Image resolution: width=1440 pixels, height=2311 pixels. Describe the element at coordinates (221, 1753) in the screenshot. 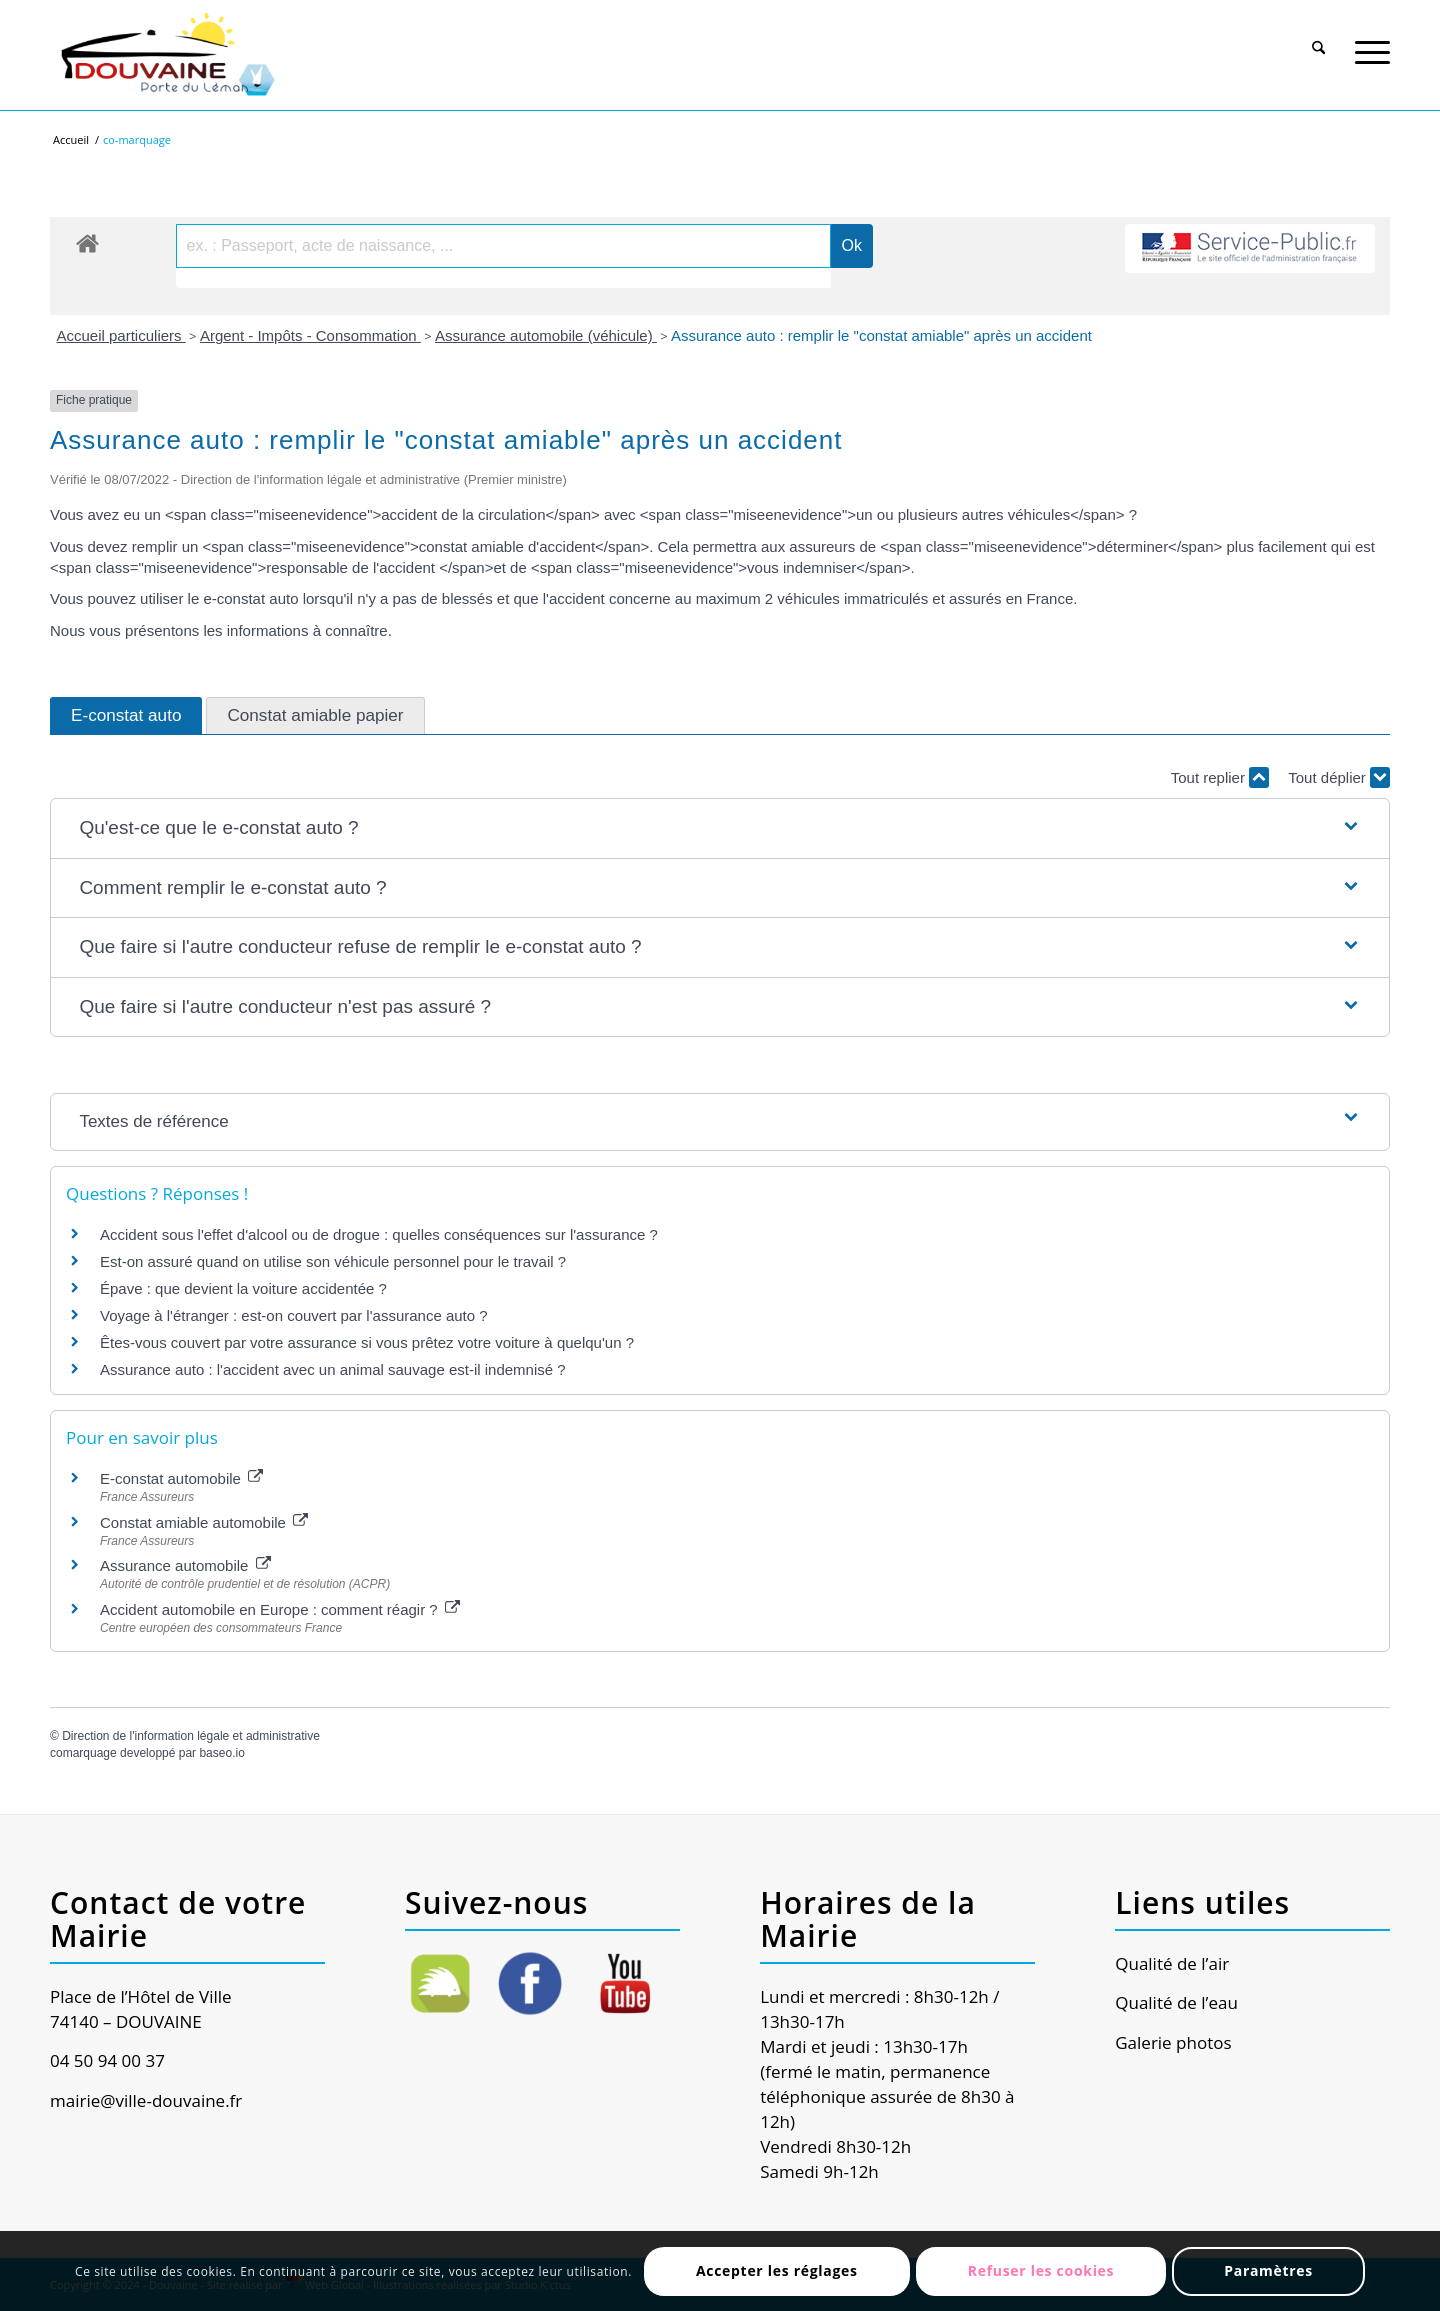

I see `baseo.io` at that location.